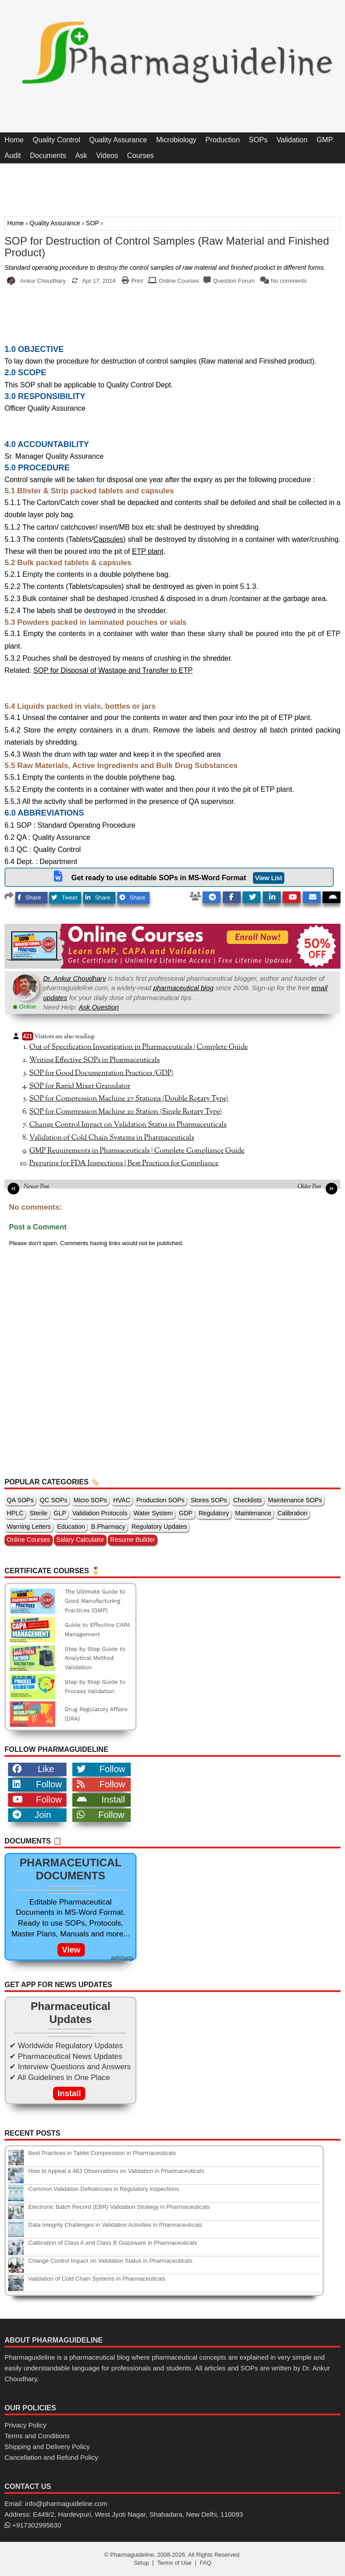  Describe the element at coordinates (124, 1163) in the screenshot. I see `Preparing for FDA Inspections | Best Practices for Compliance` at that location.